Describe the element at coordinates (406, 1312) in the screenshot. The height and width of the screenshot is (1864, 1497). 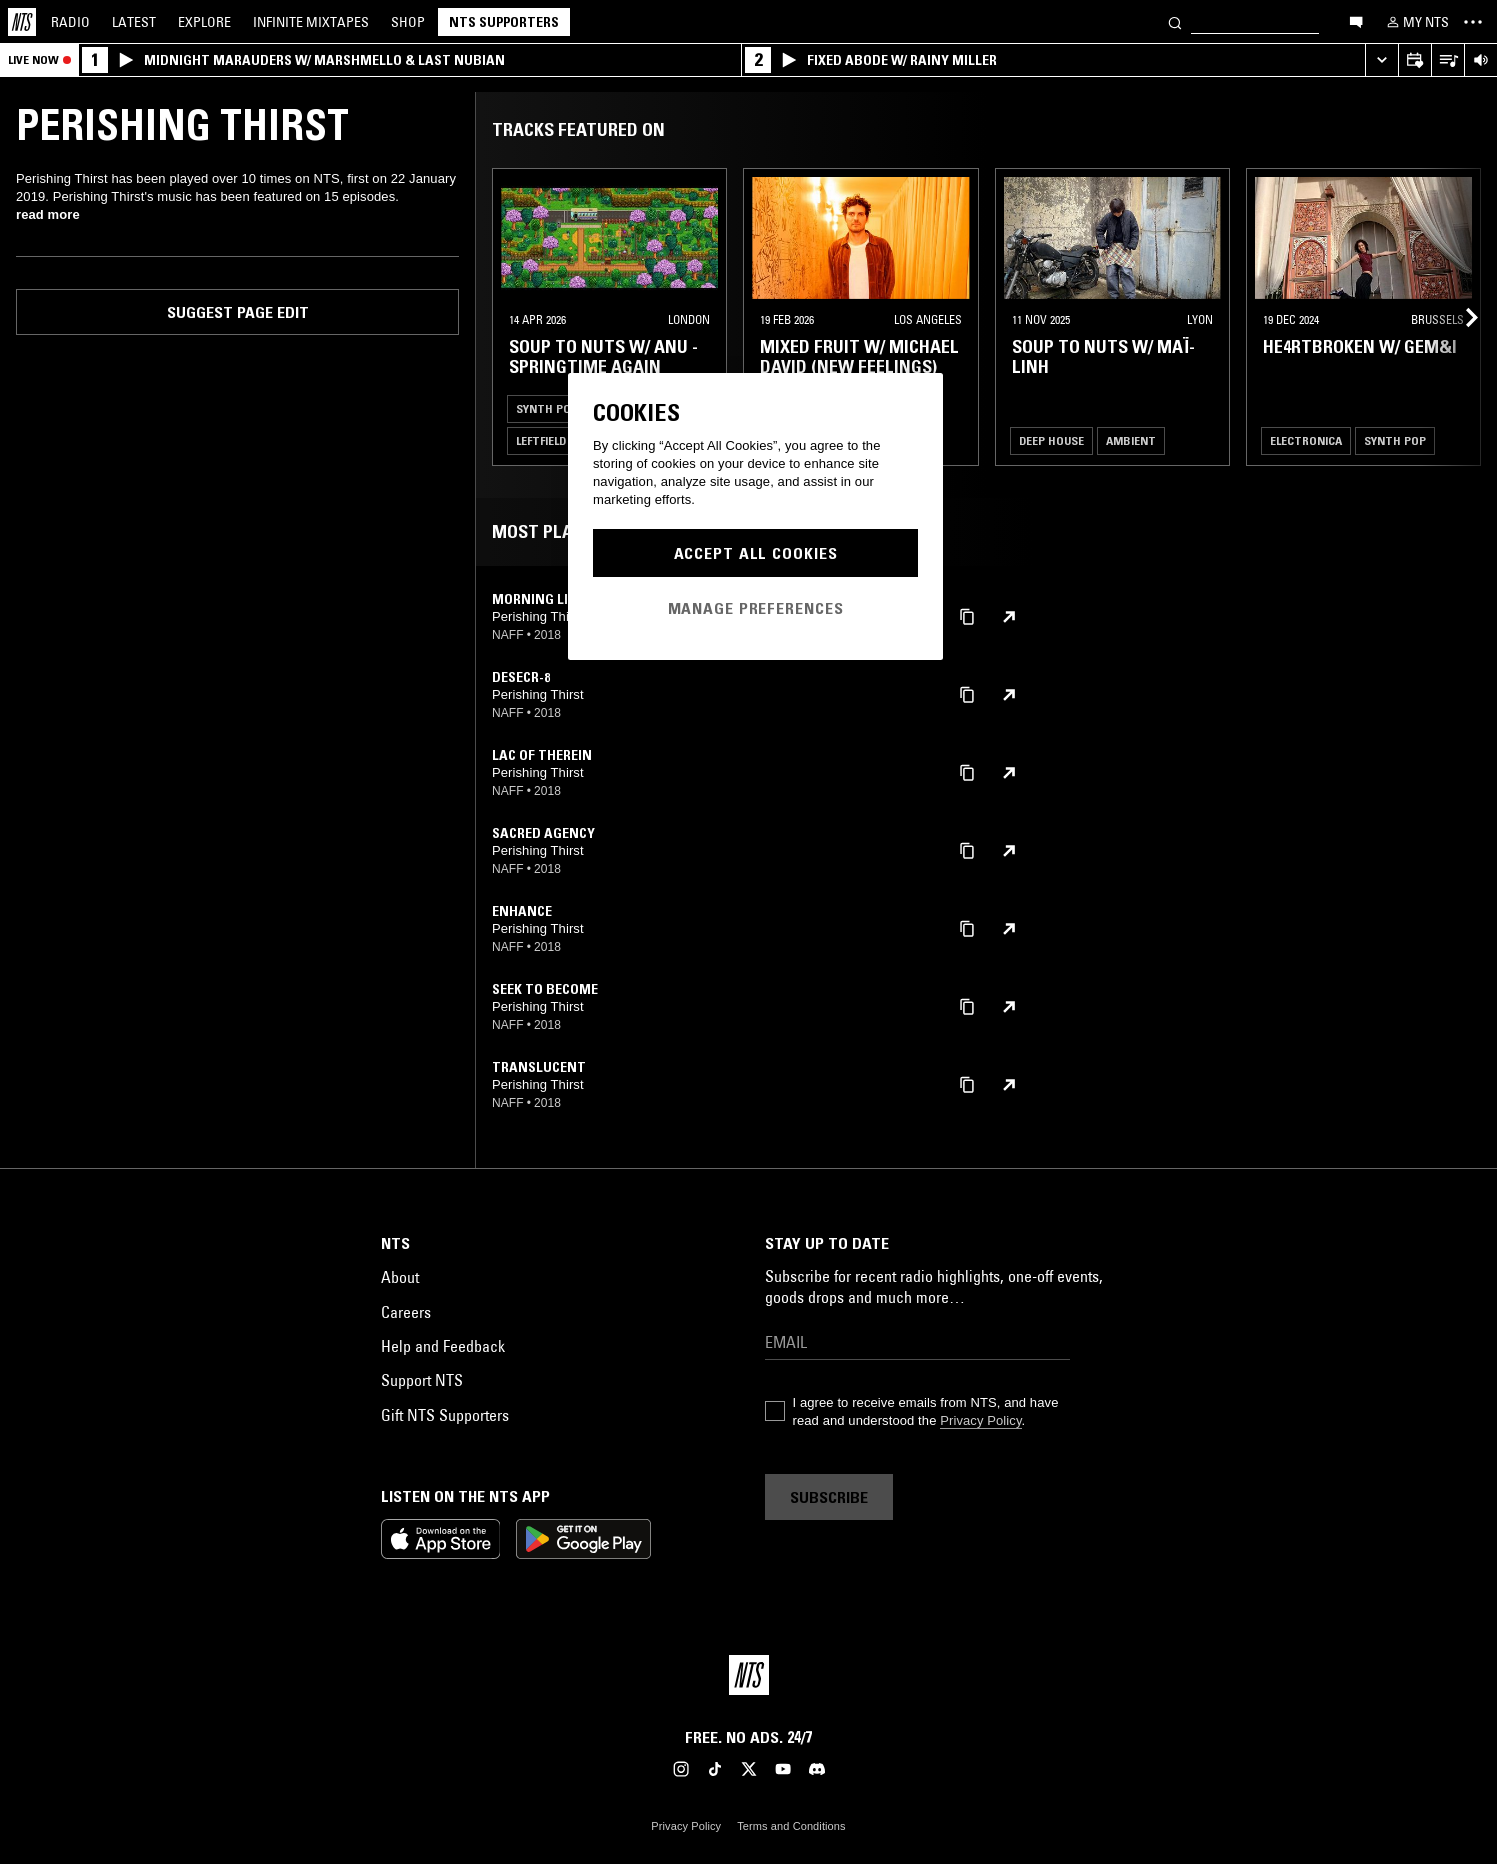
I see `Careers` at that location.